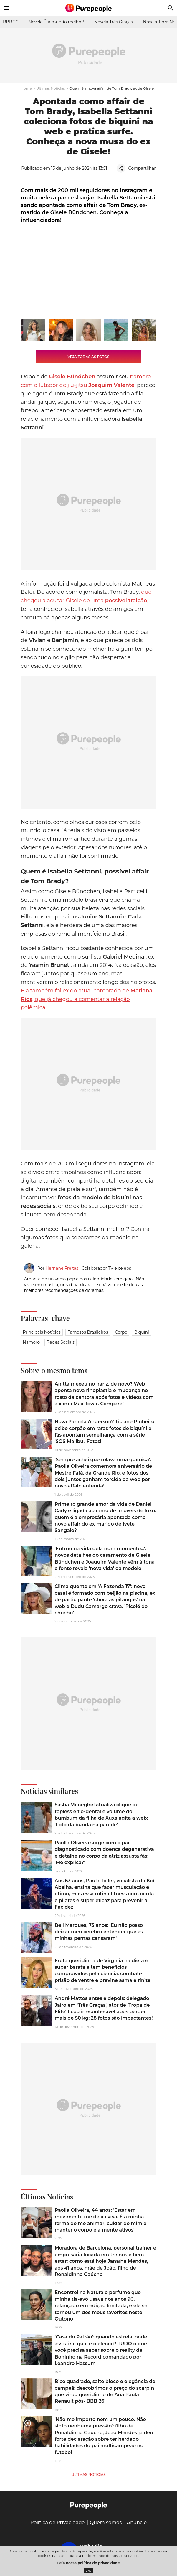  Describe the element at coordinates (42, 1332) in the screenshot. I see `Principais notícias` at that location.